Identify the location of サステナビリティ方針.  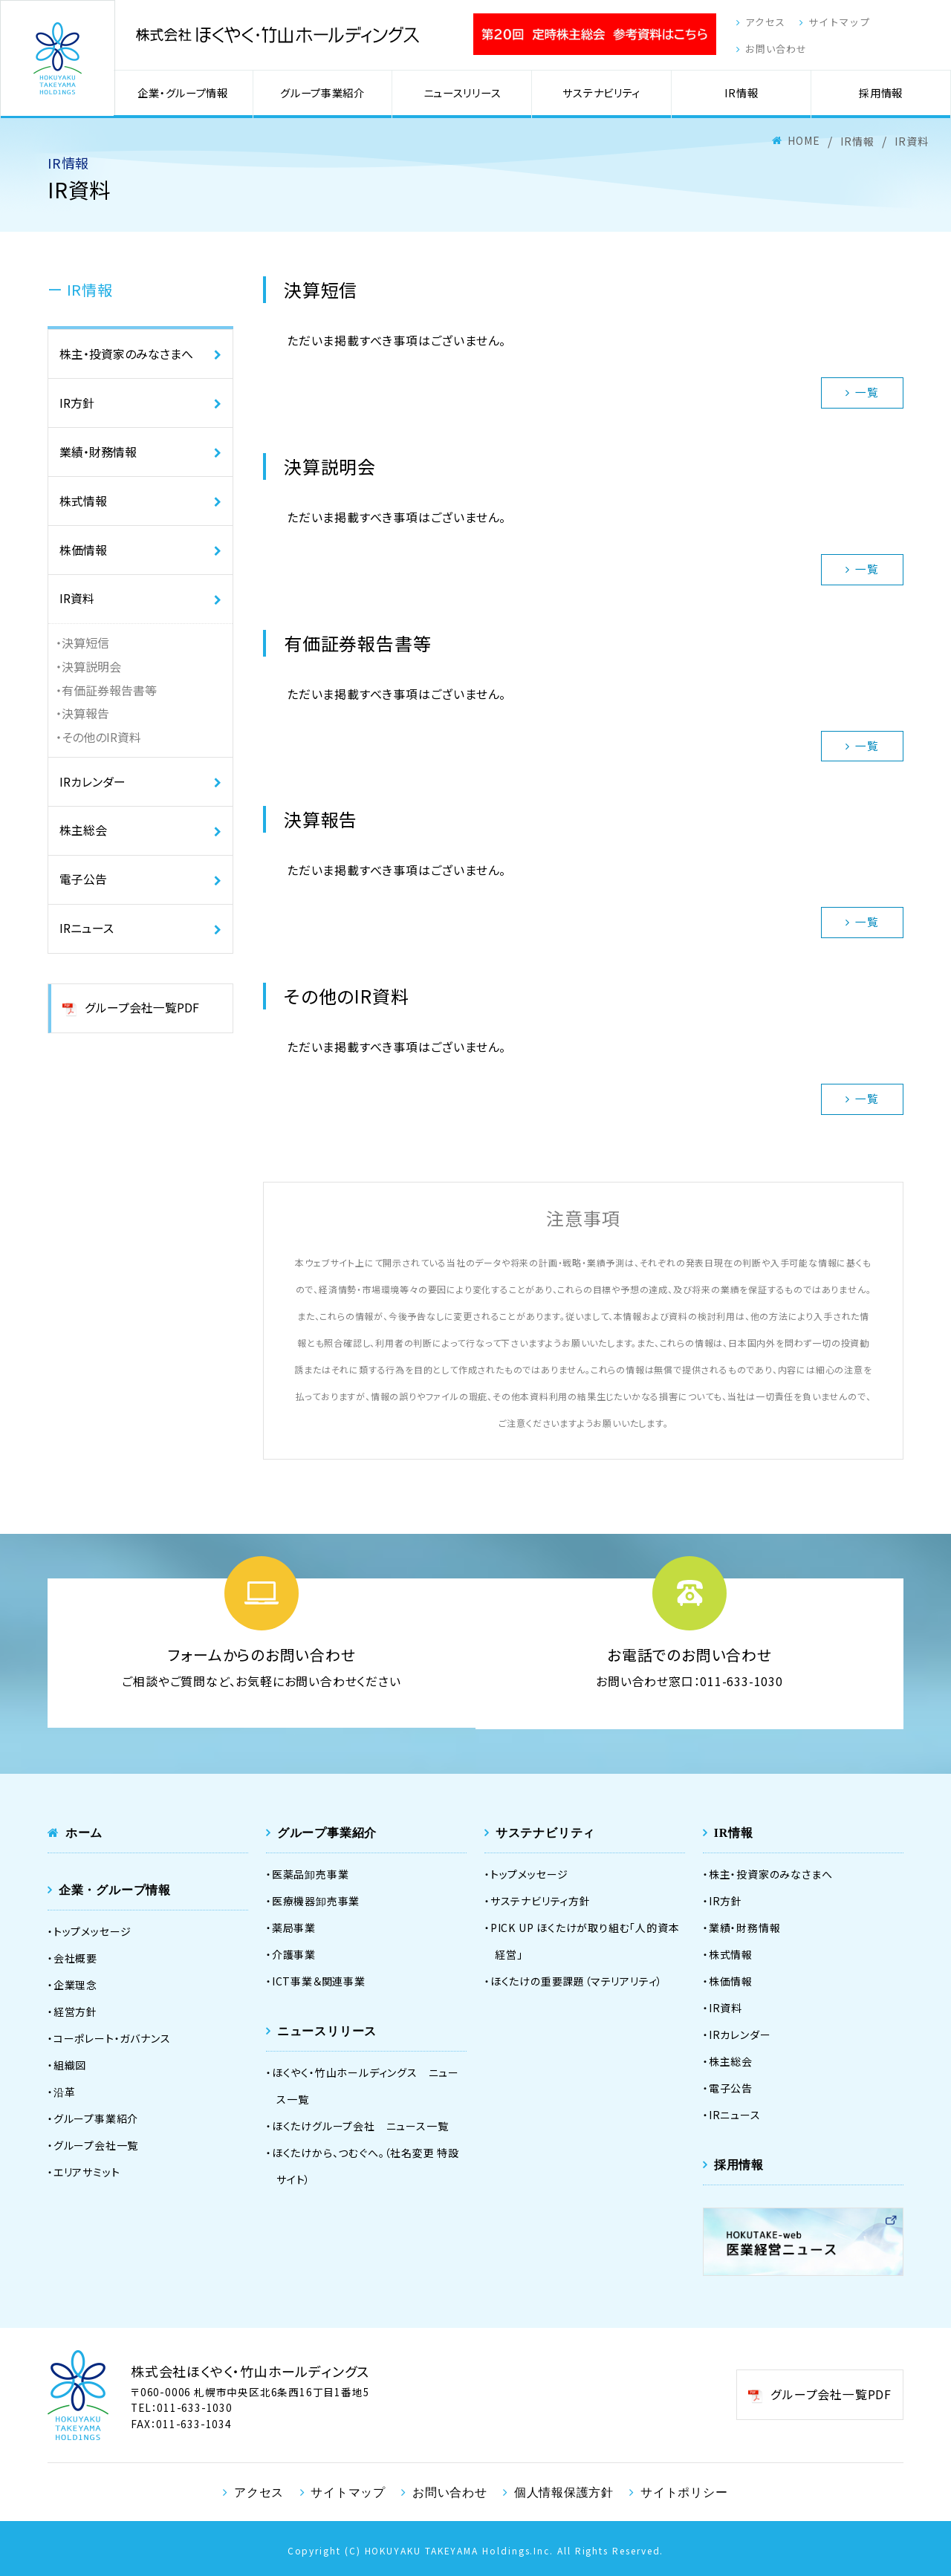
(540, 1900).